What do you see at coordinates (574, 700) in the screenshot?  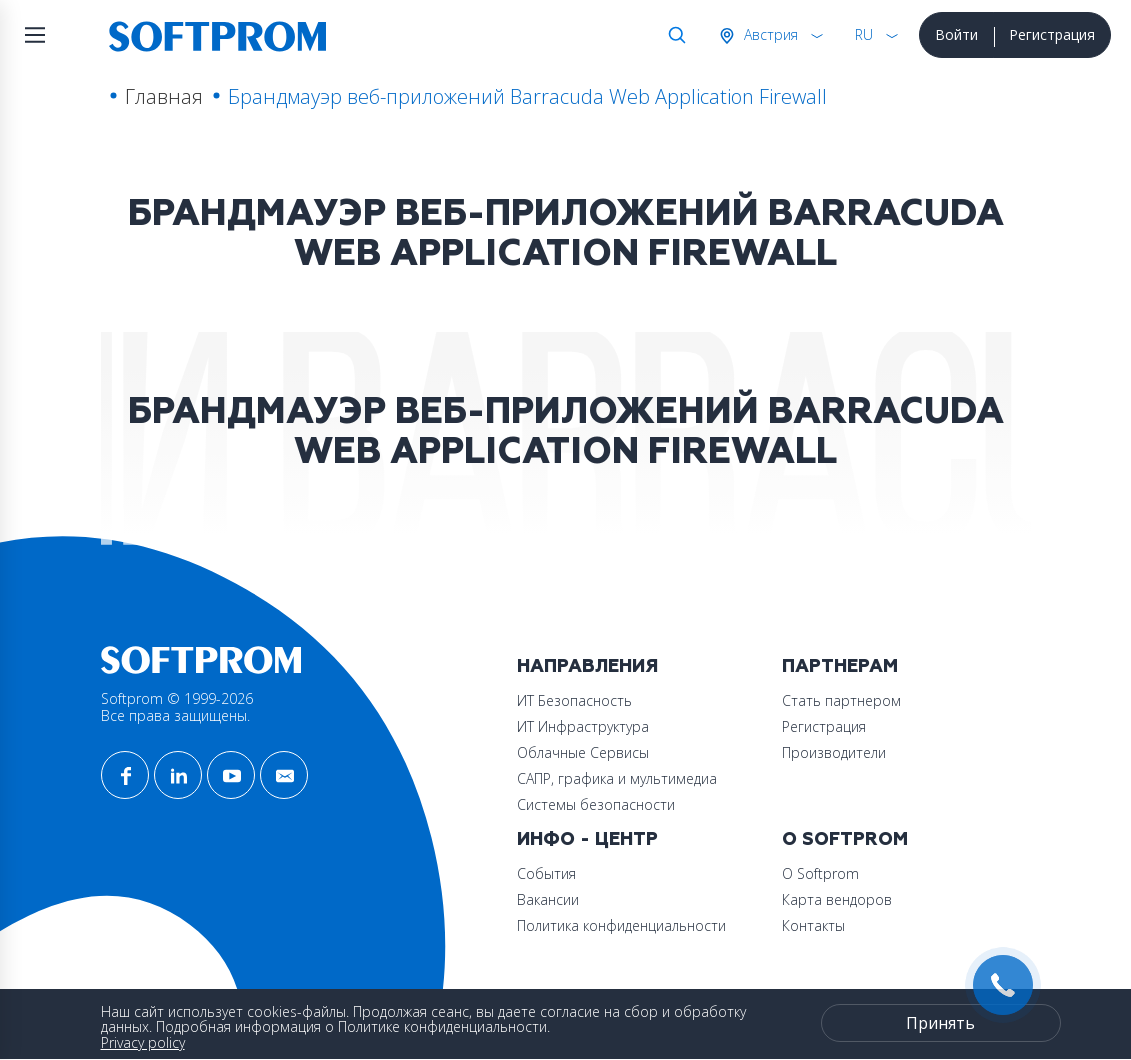 I see `ИТ Безопасность` at bounding box center [574, 700].